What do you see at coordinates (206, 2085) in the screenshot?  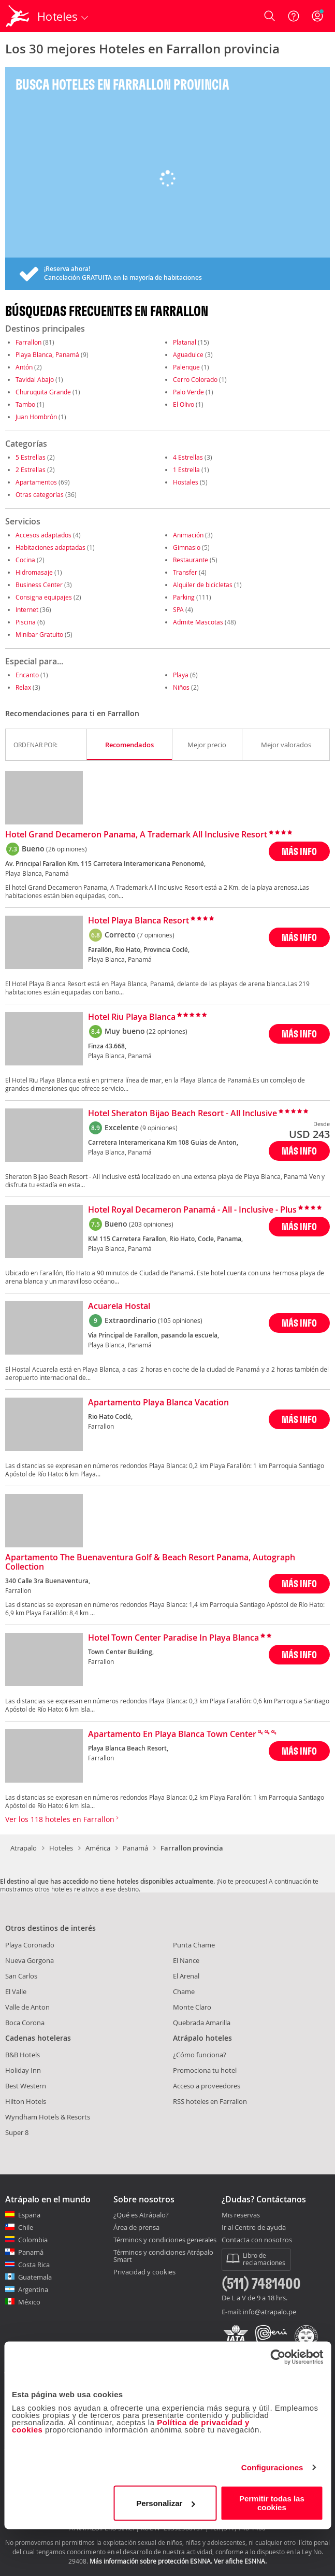 I see `Acceso a proveedores` at bounding box center [206, 2085].